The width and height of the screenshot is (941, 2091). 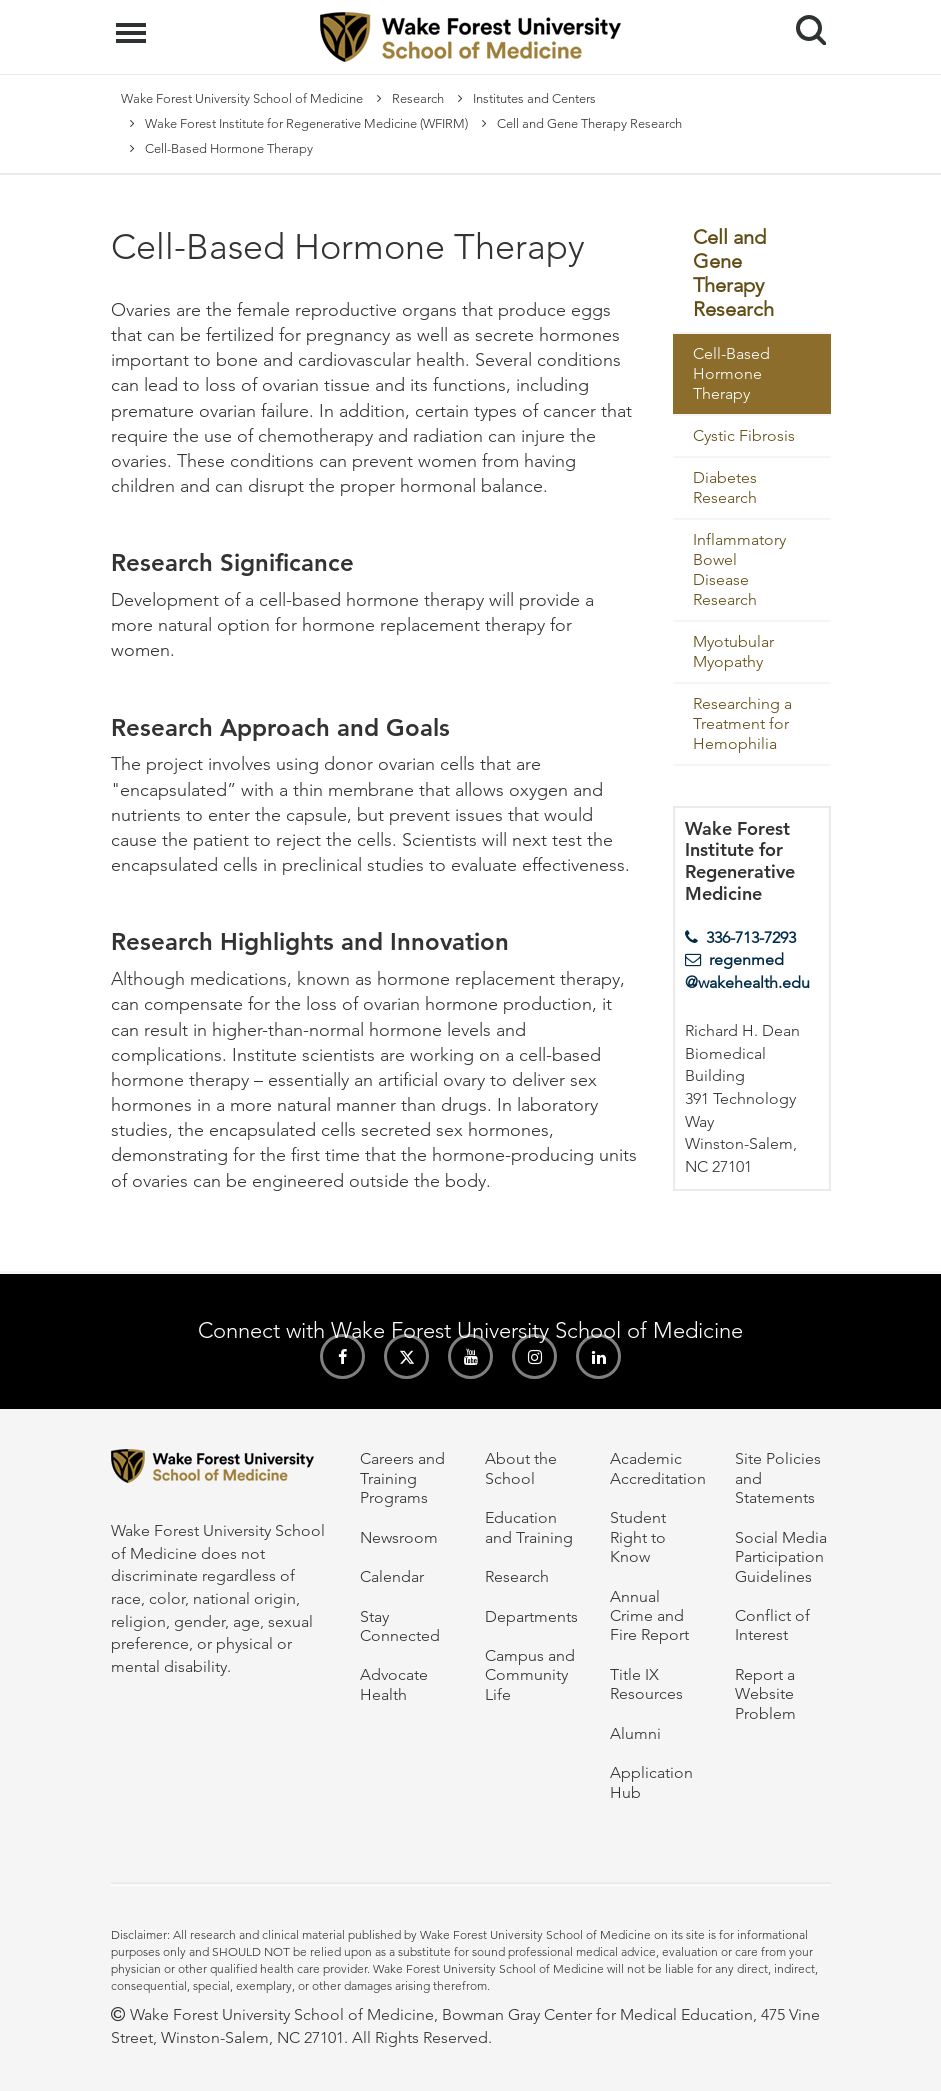 What do you see at coordinates (765, 1694) in the screenshot?
I see `Report a Website Problem` at bounding box center [765, 1694].